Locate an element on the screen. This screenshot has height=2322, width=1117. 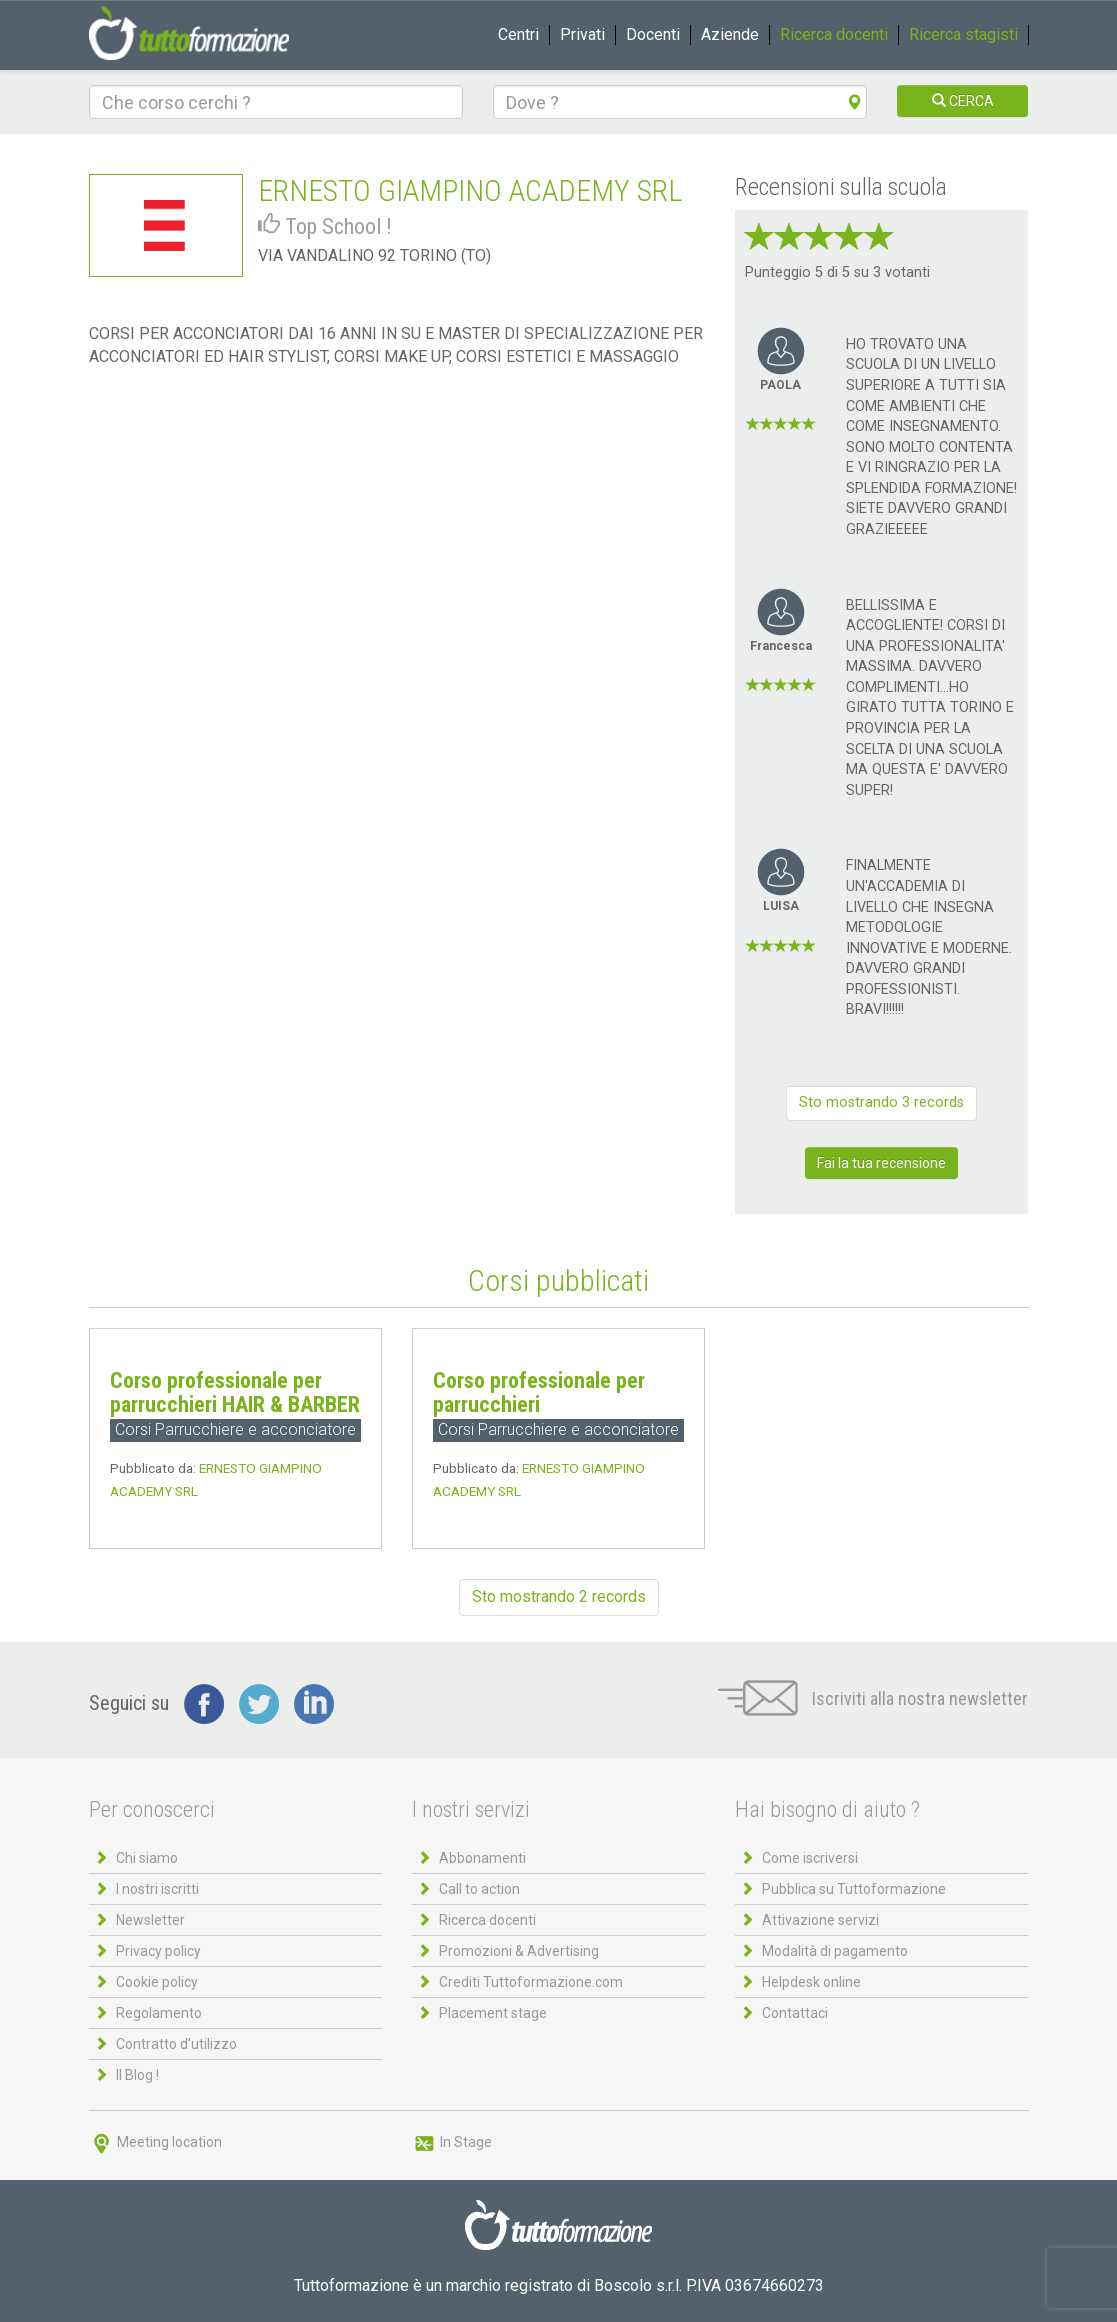
Cookie policy is located at coordinates (157, 1982).